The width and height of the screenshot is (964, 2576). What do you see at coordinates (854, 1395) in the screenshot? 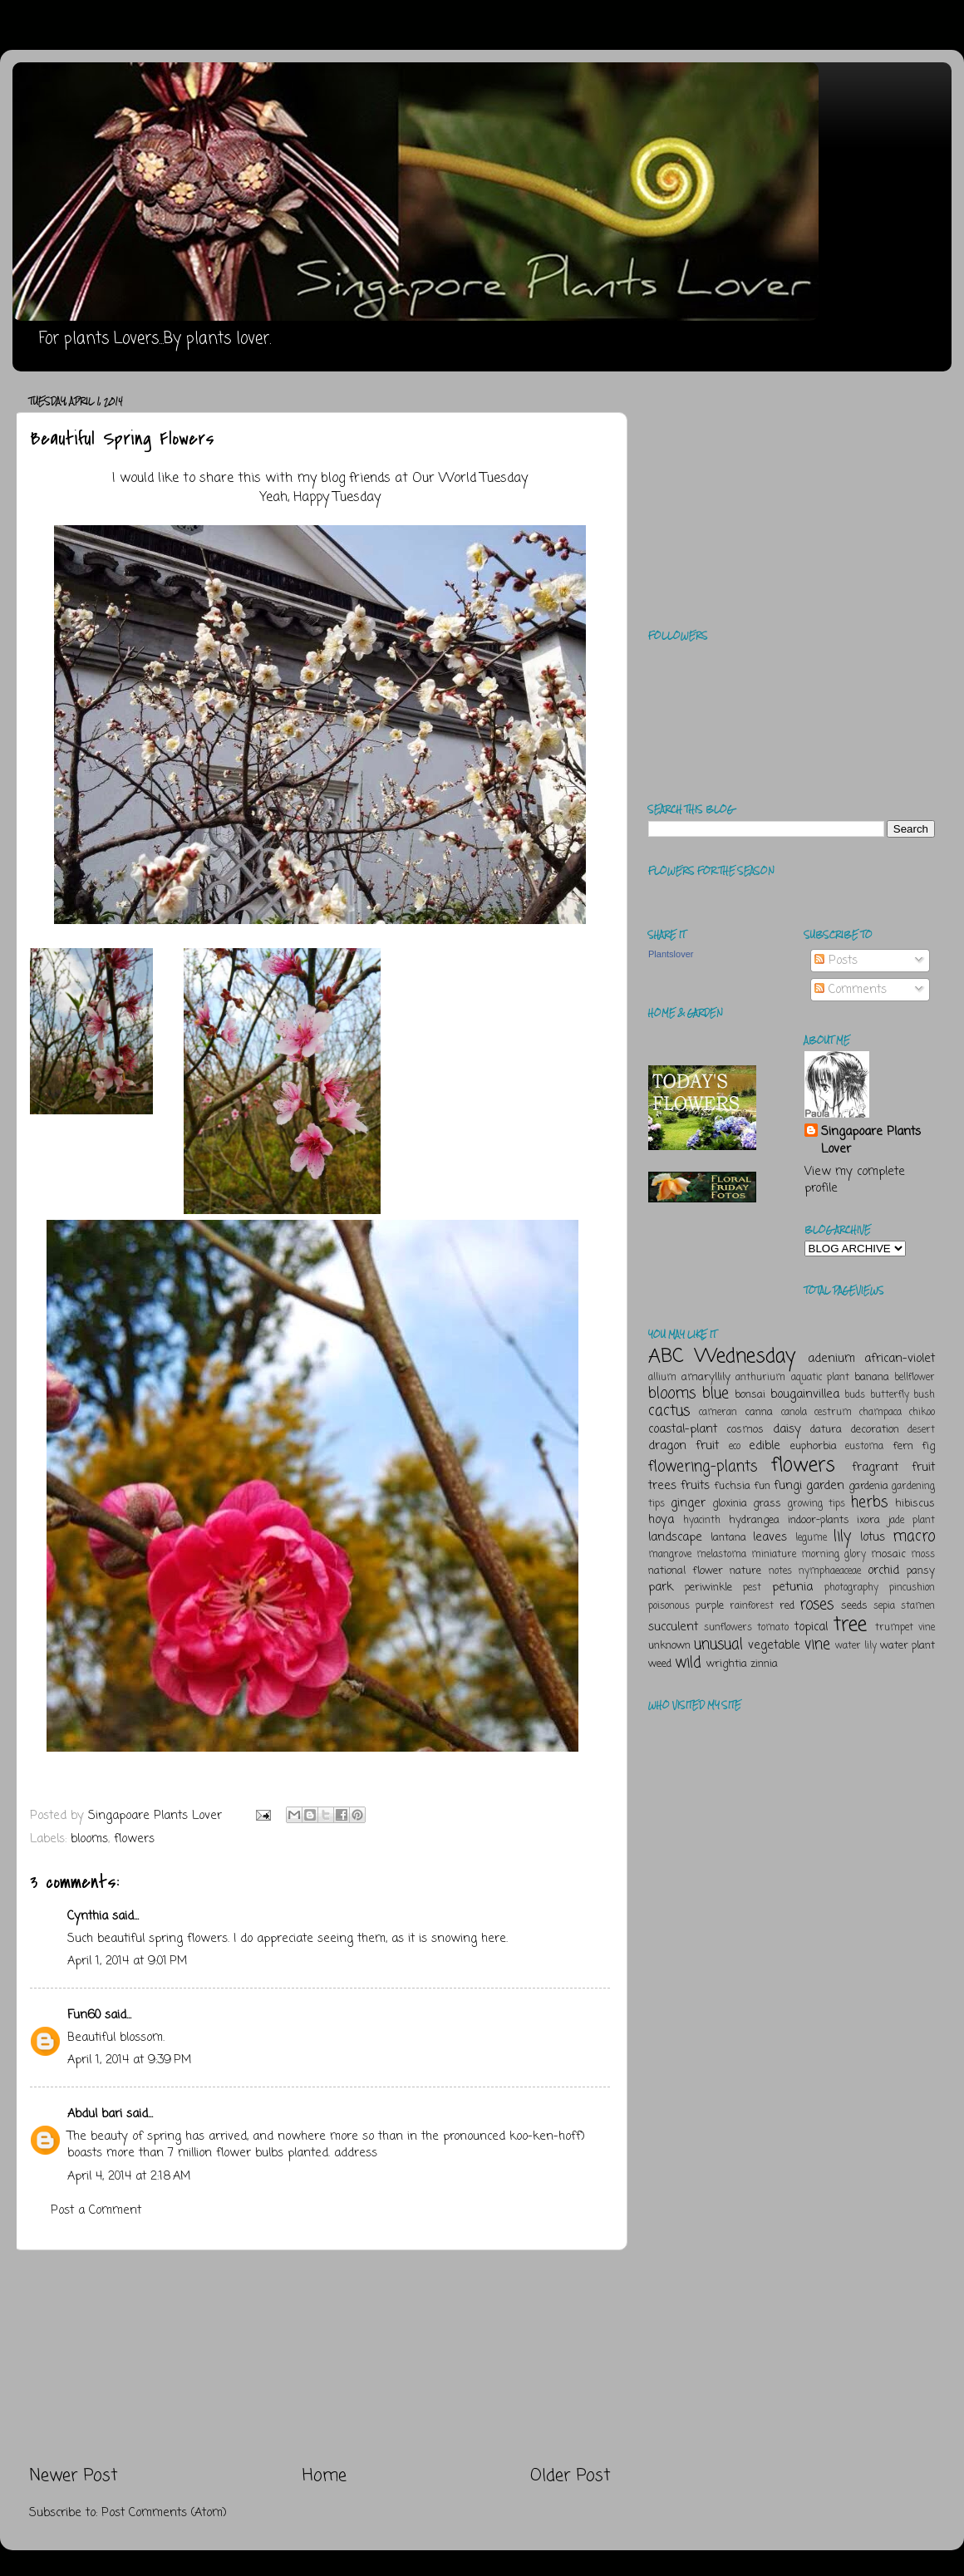
I see `buds` at bounding box center [854, 1395].